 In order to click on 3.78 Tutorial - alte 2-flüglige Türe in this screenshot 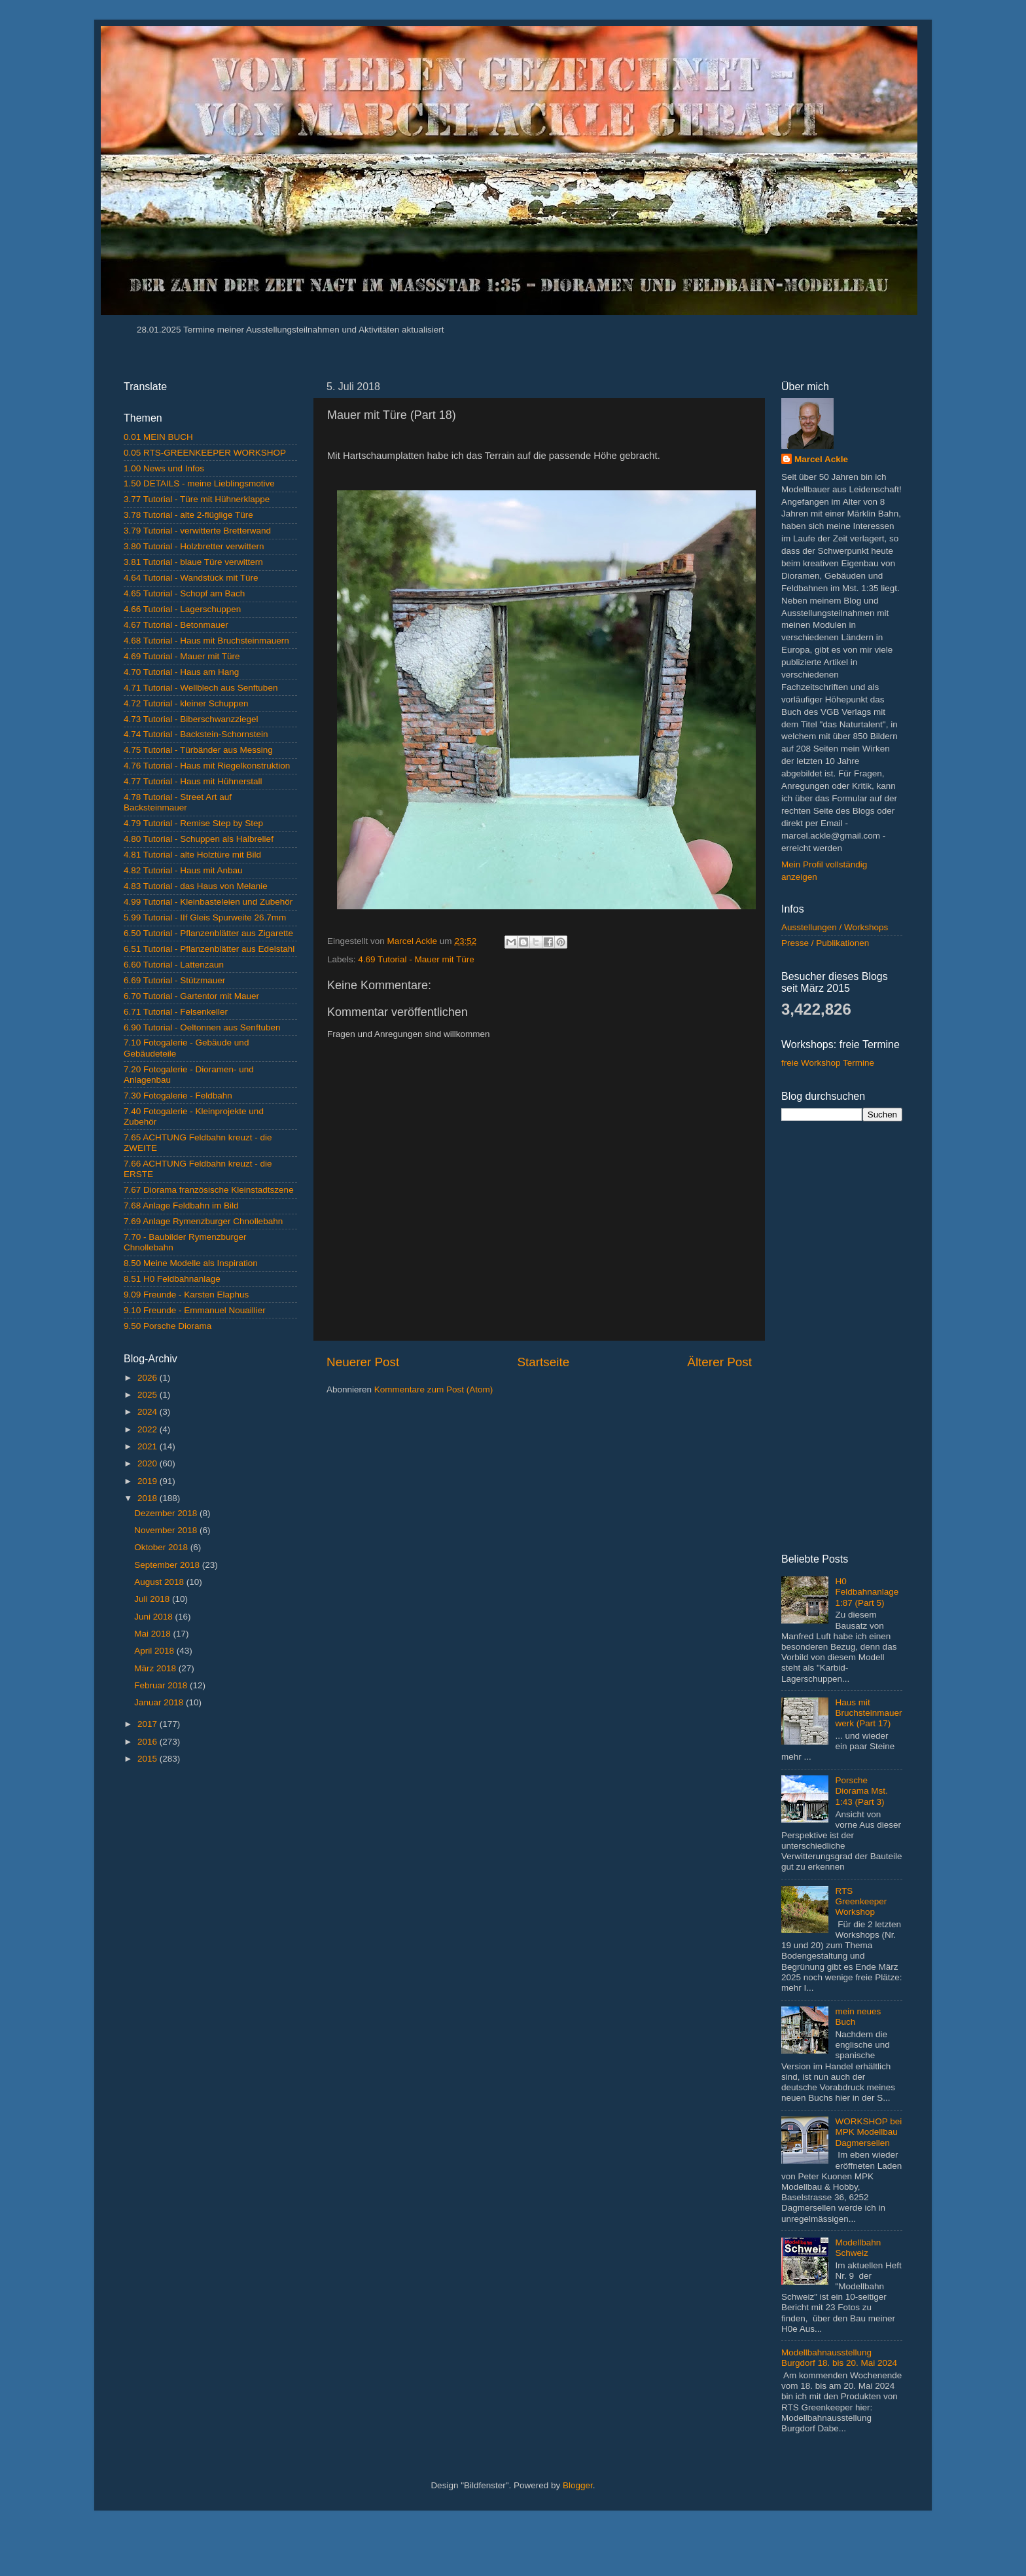, I will do `click(188, 515)`.